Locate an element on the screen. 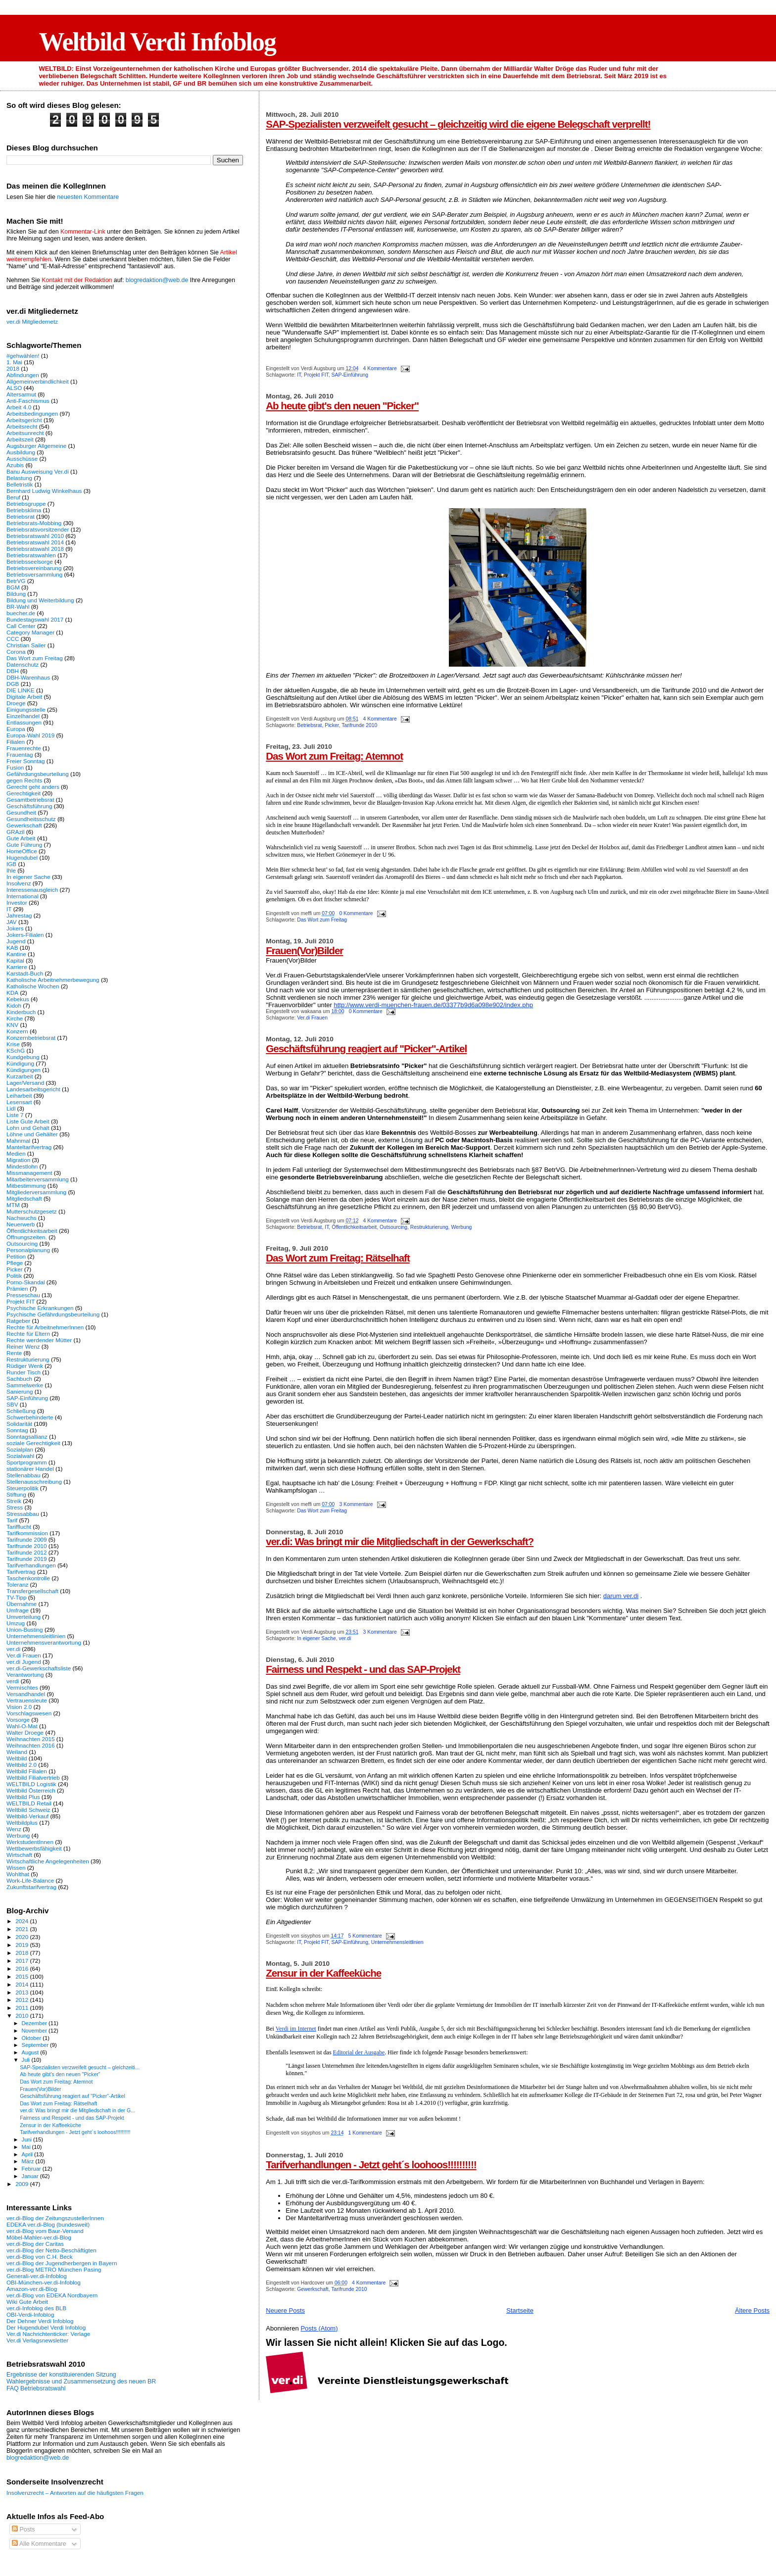 This screenshot has height=2576, width=776. SAP-Einführung is located at coordinates (350, 375).